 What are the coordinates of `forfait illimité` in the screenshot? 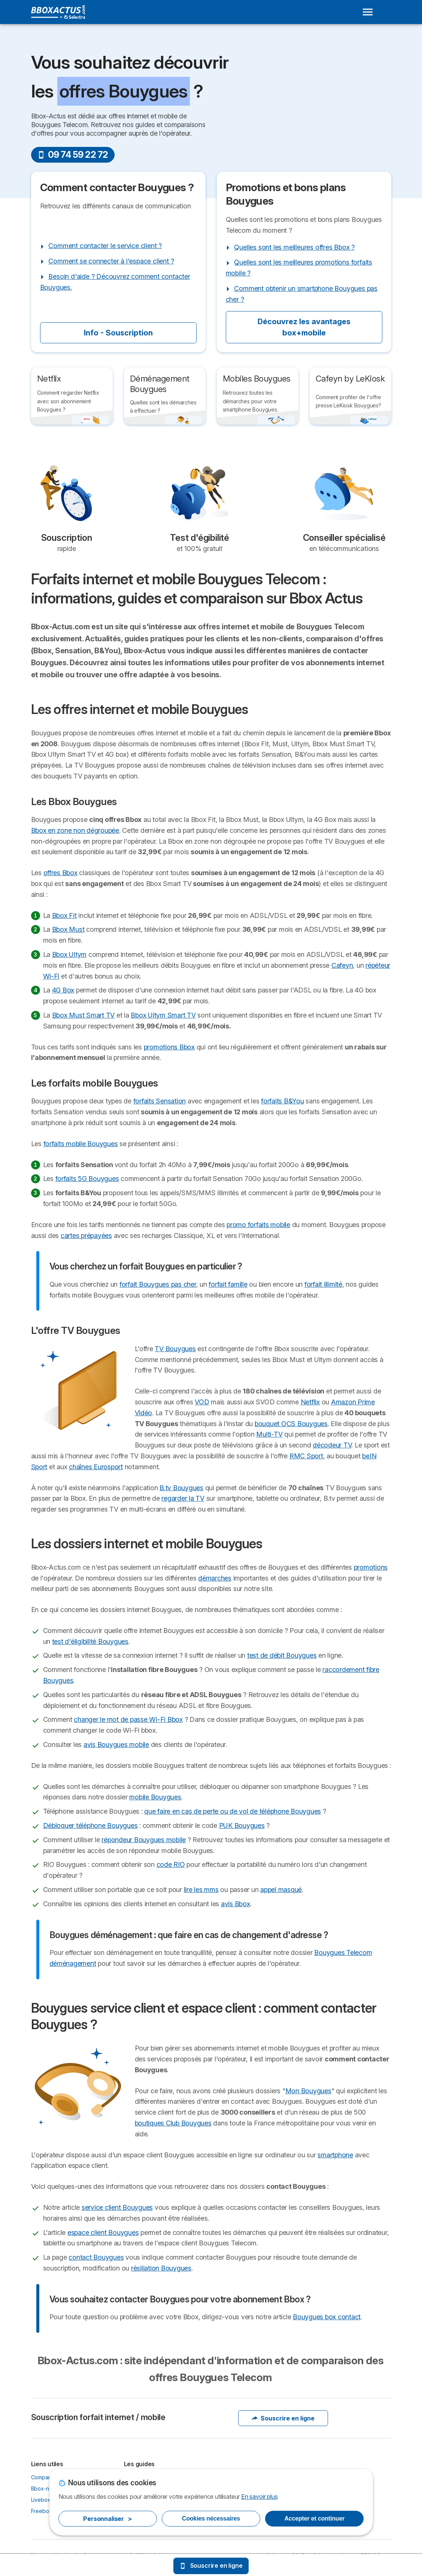 It's located at (323, 1284).